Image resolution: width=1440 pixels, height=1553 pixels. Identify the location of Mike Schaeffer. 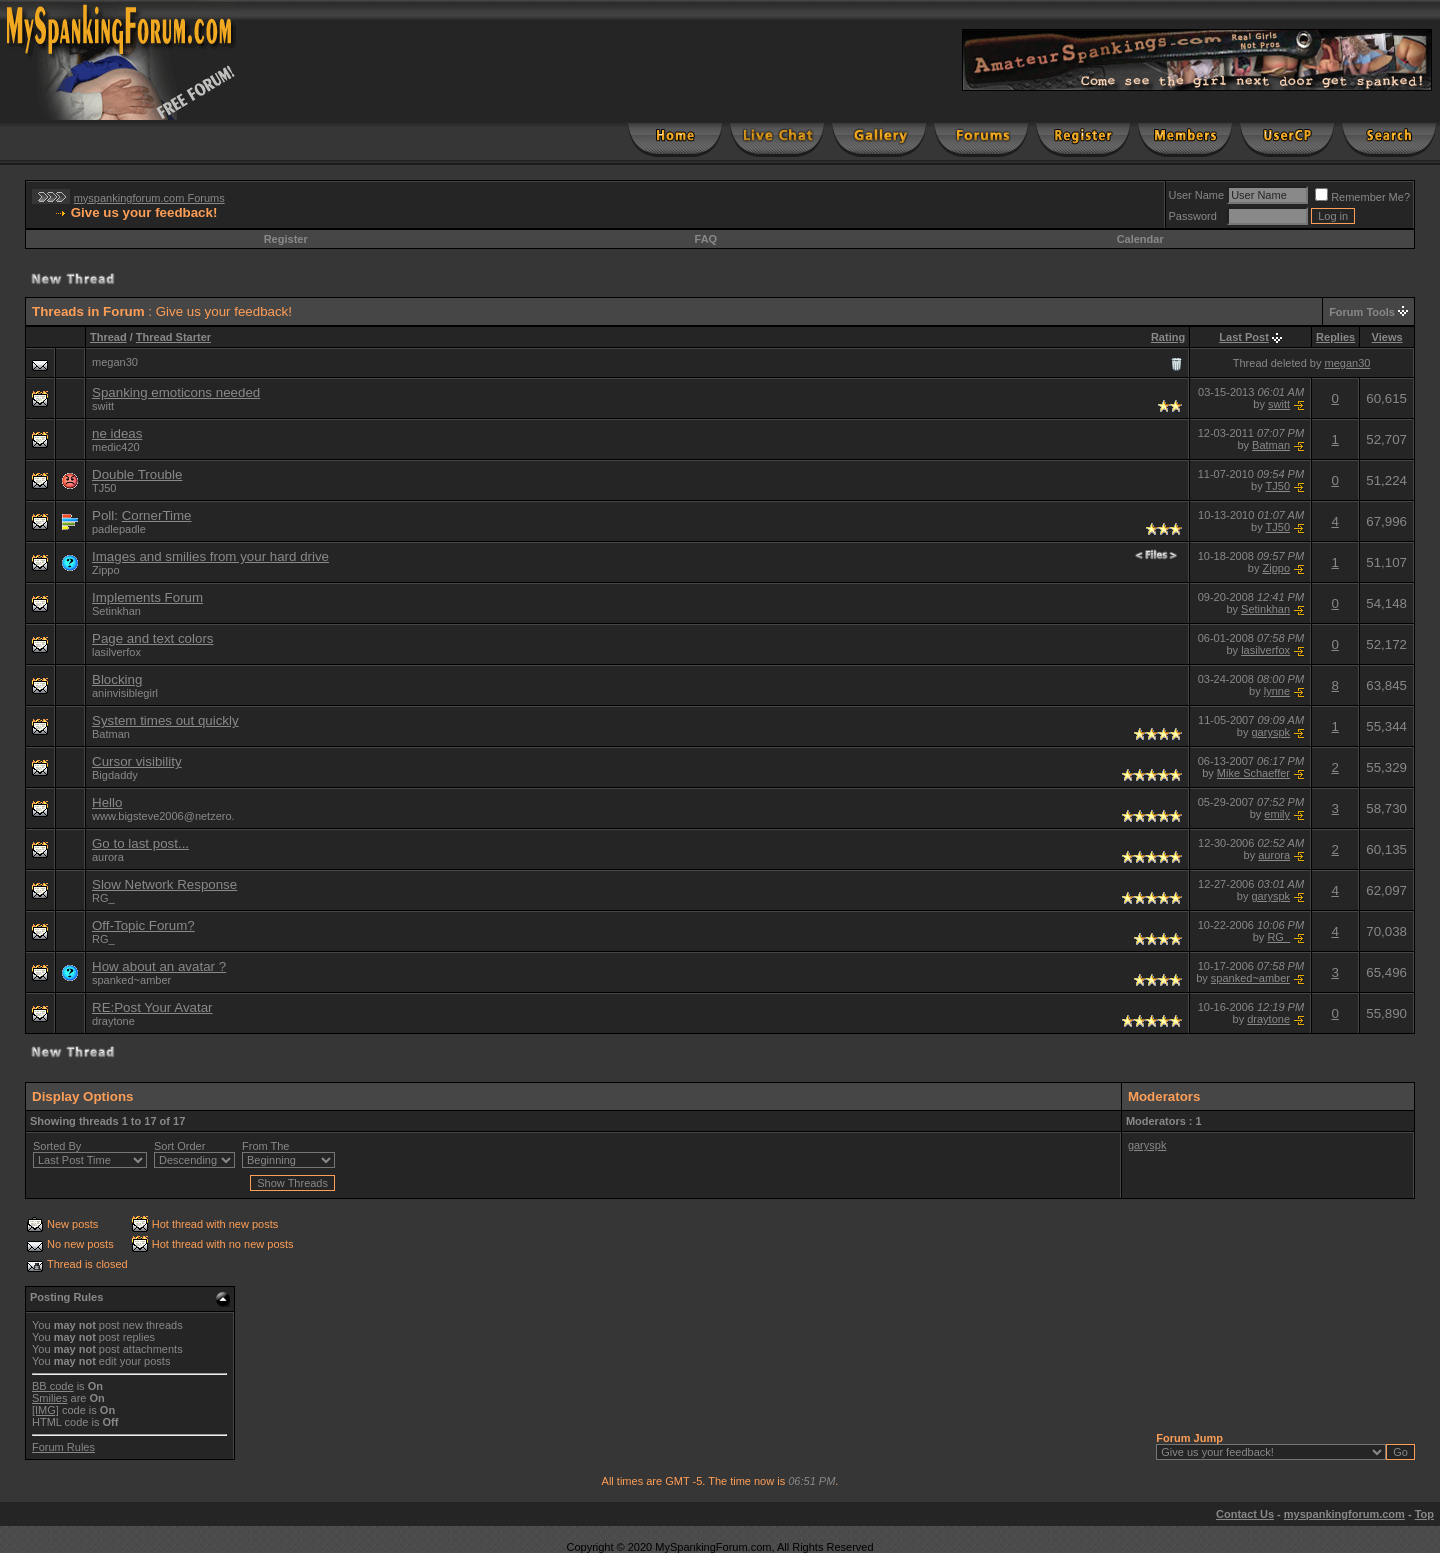
(1253, 773).